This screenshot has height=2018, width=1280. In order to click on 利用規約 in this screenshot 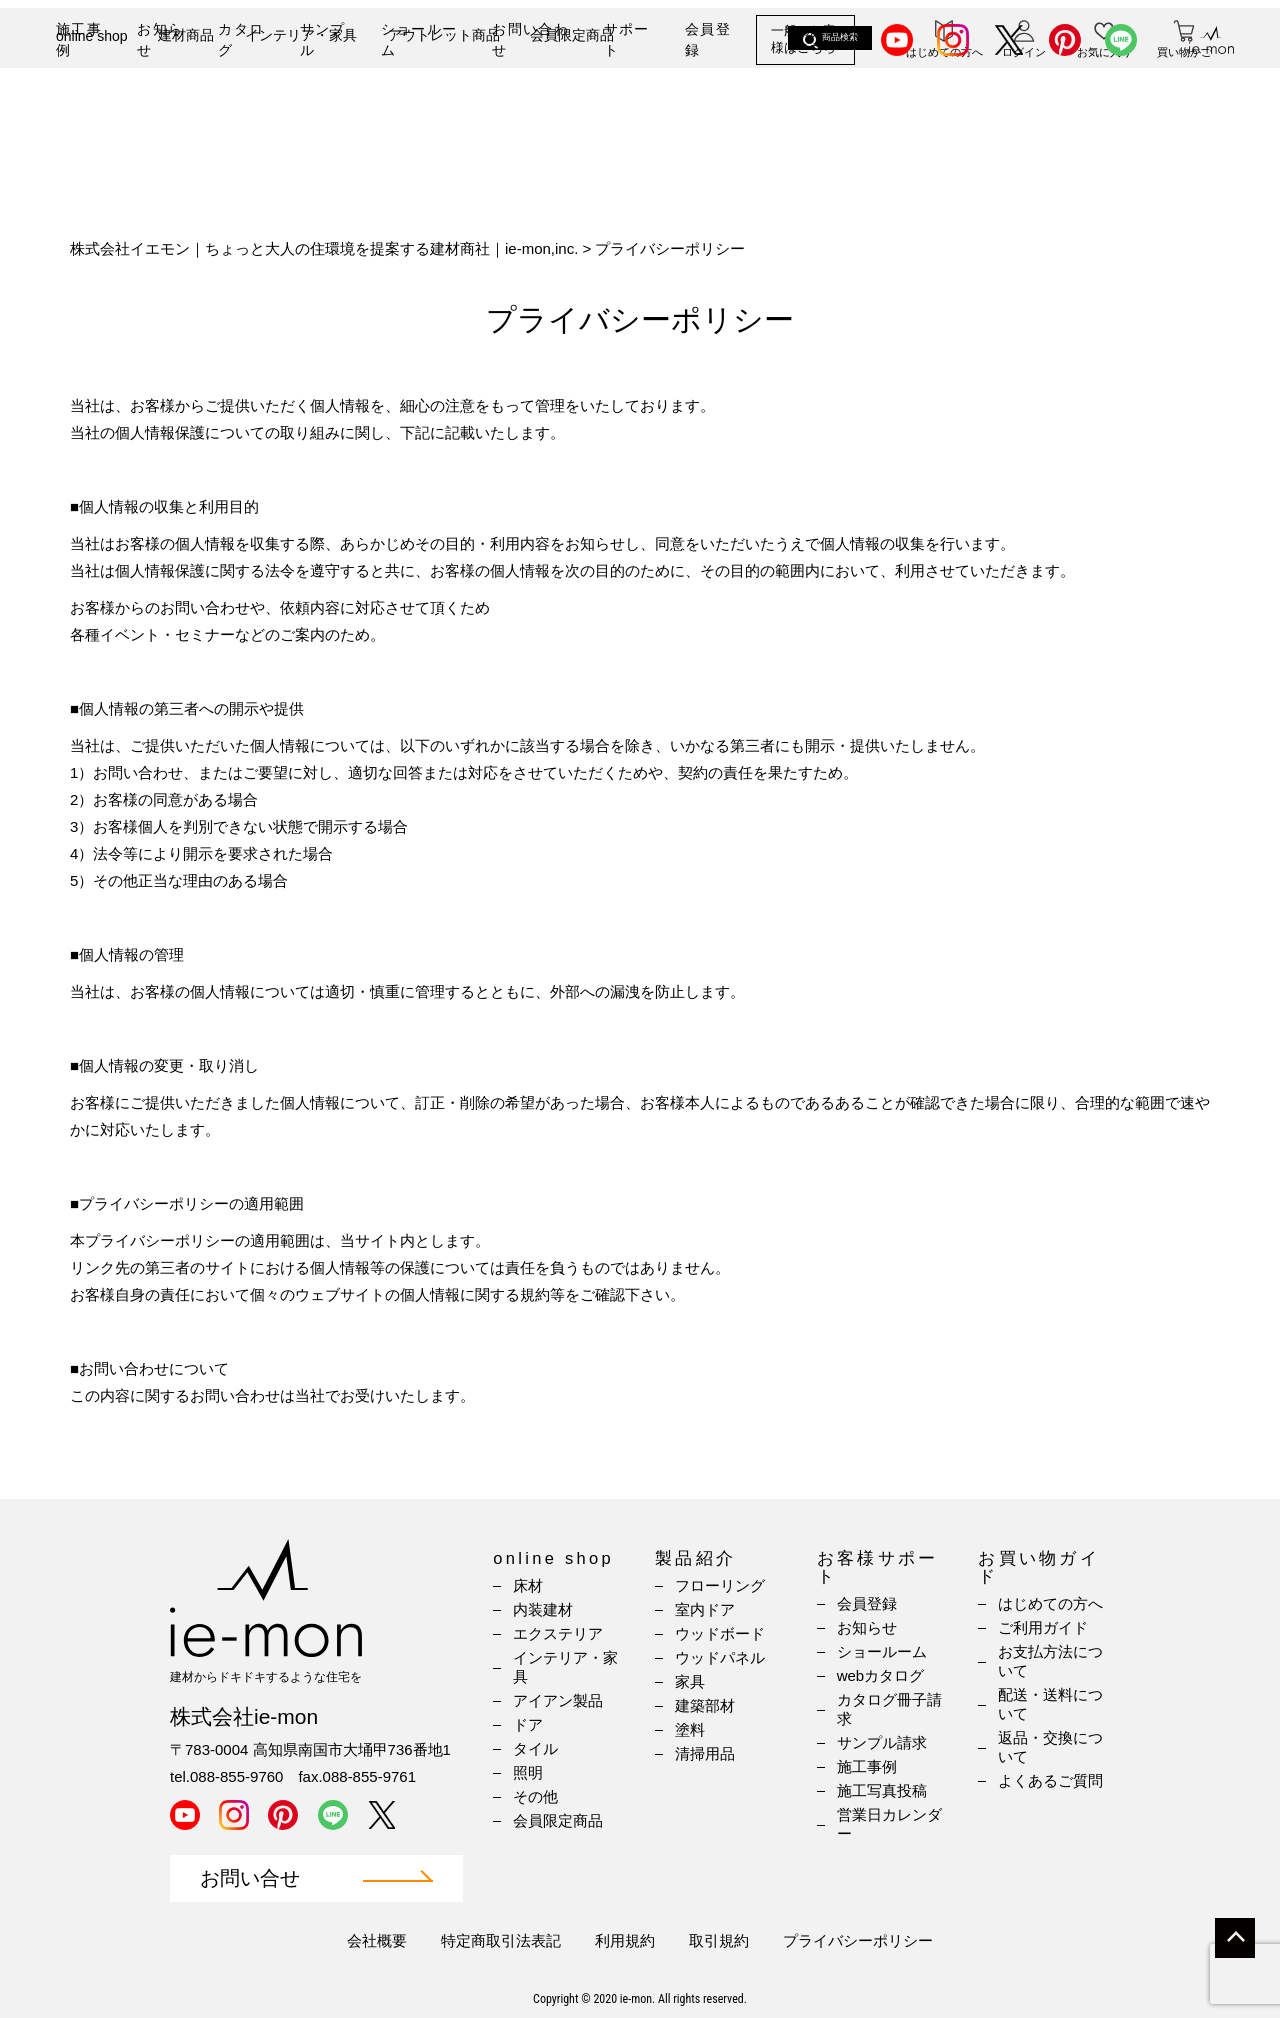, I will do `click(625, 1940)`.